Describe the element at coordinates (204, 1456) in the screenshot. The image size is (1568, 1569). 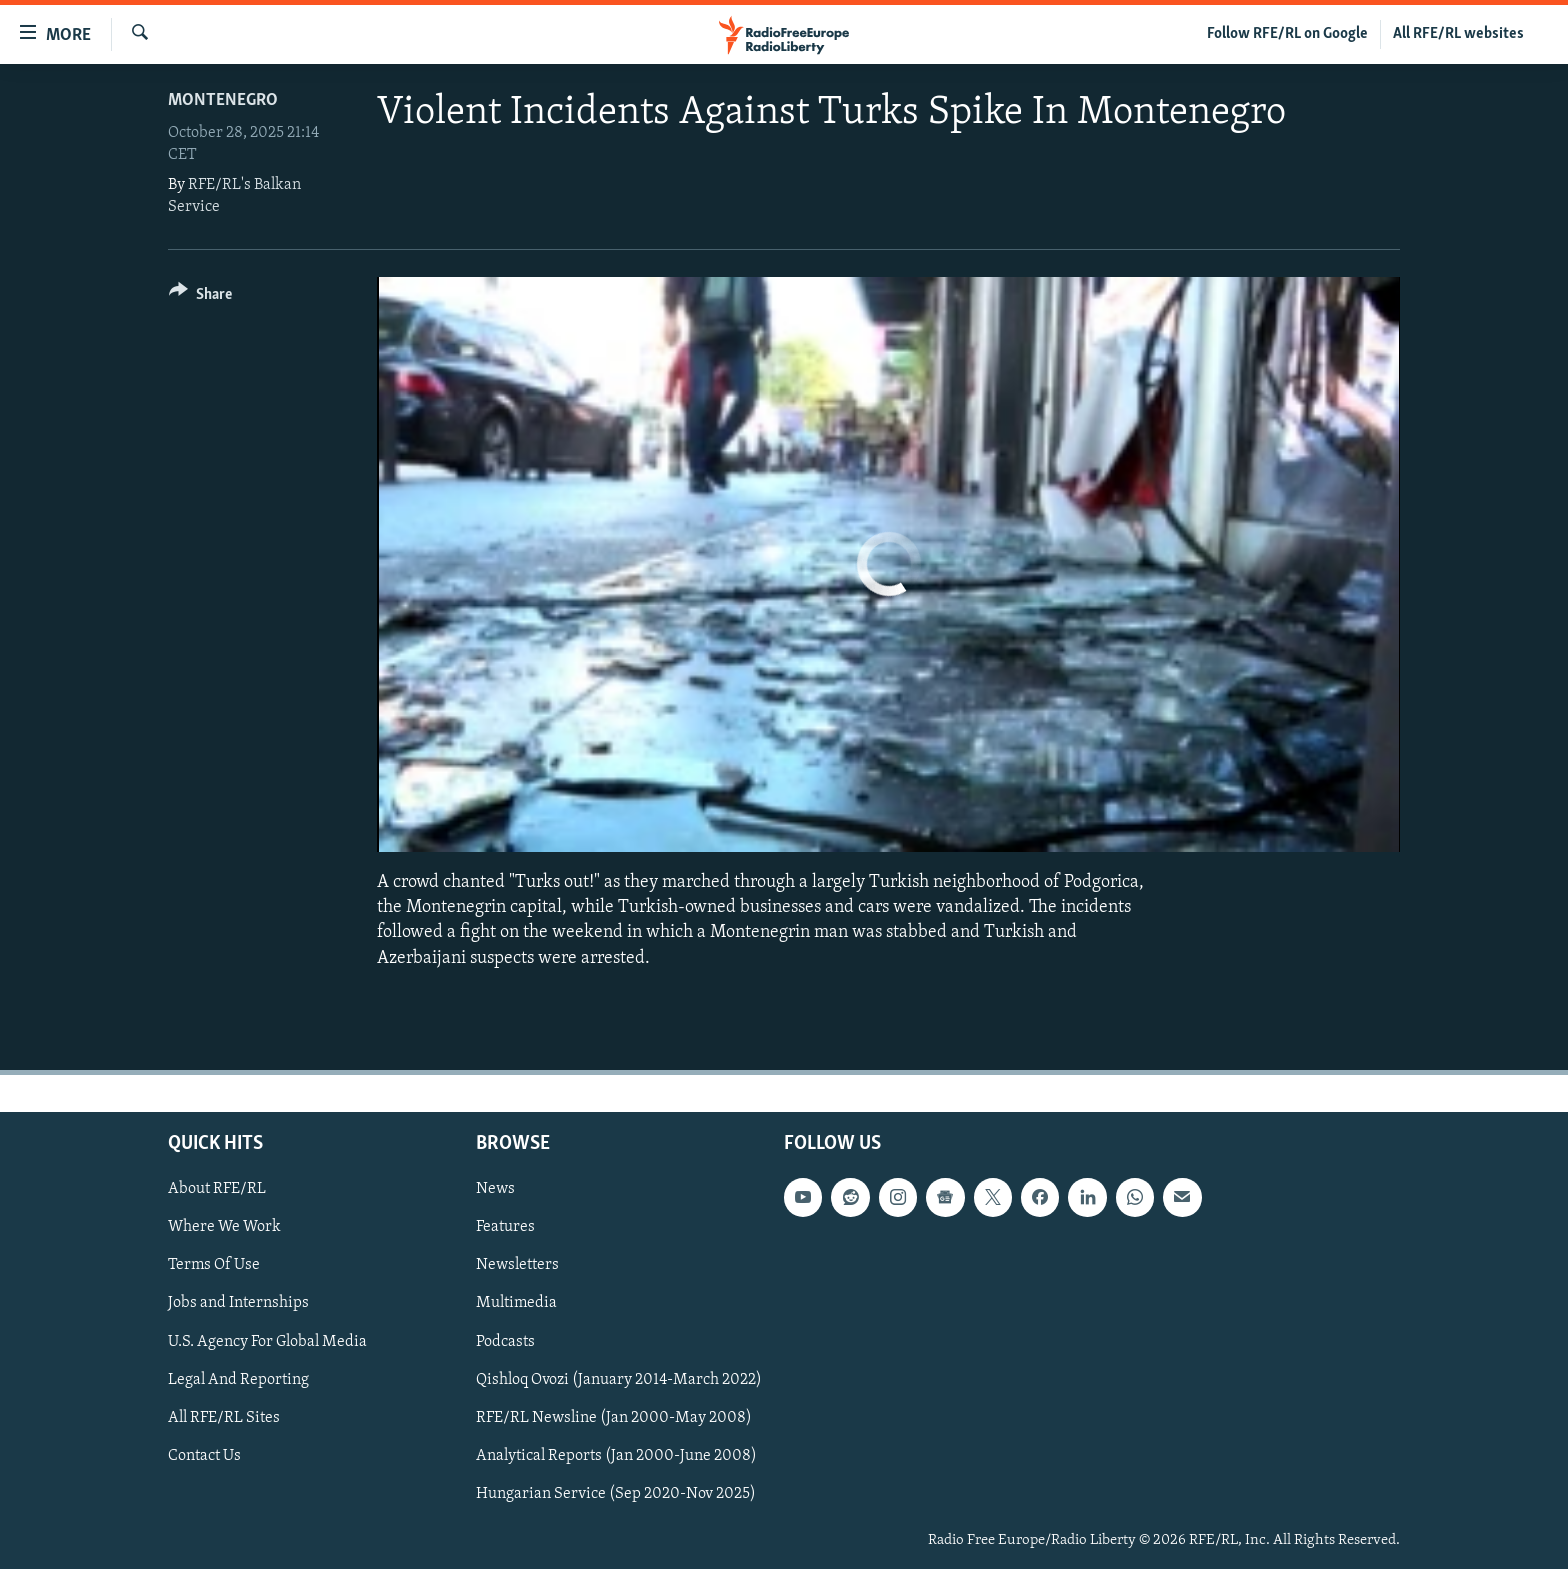
I see `Contact Us` at that location.